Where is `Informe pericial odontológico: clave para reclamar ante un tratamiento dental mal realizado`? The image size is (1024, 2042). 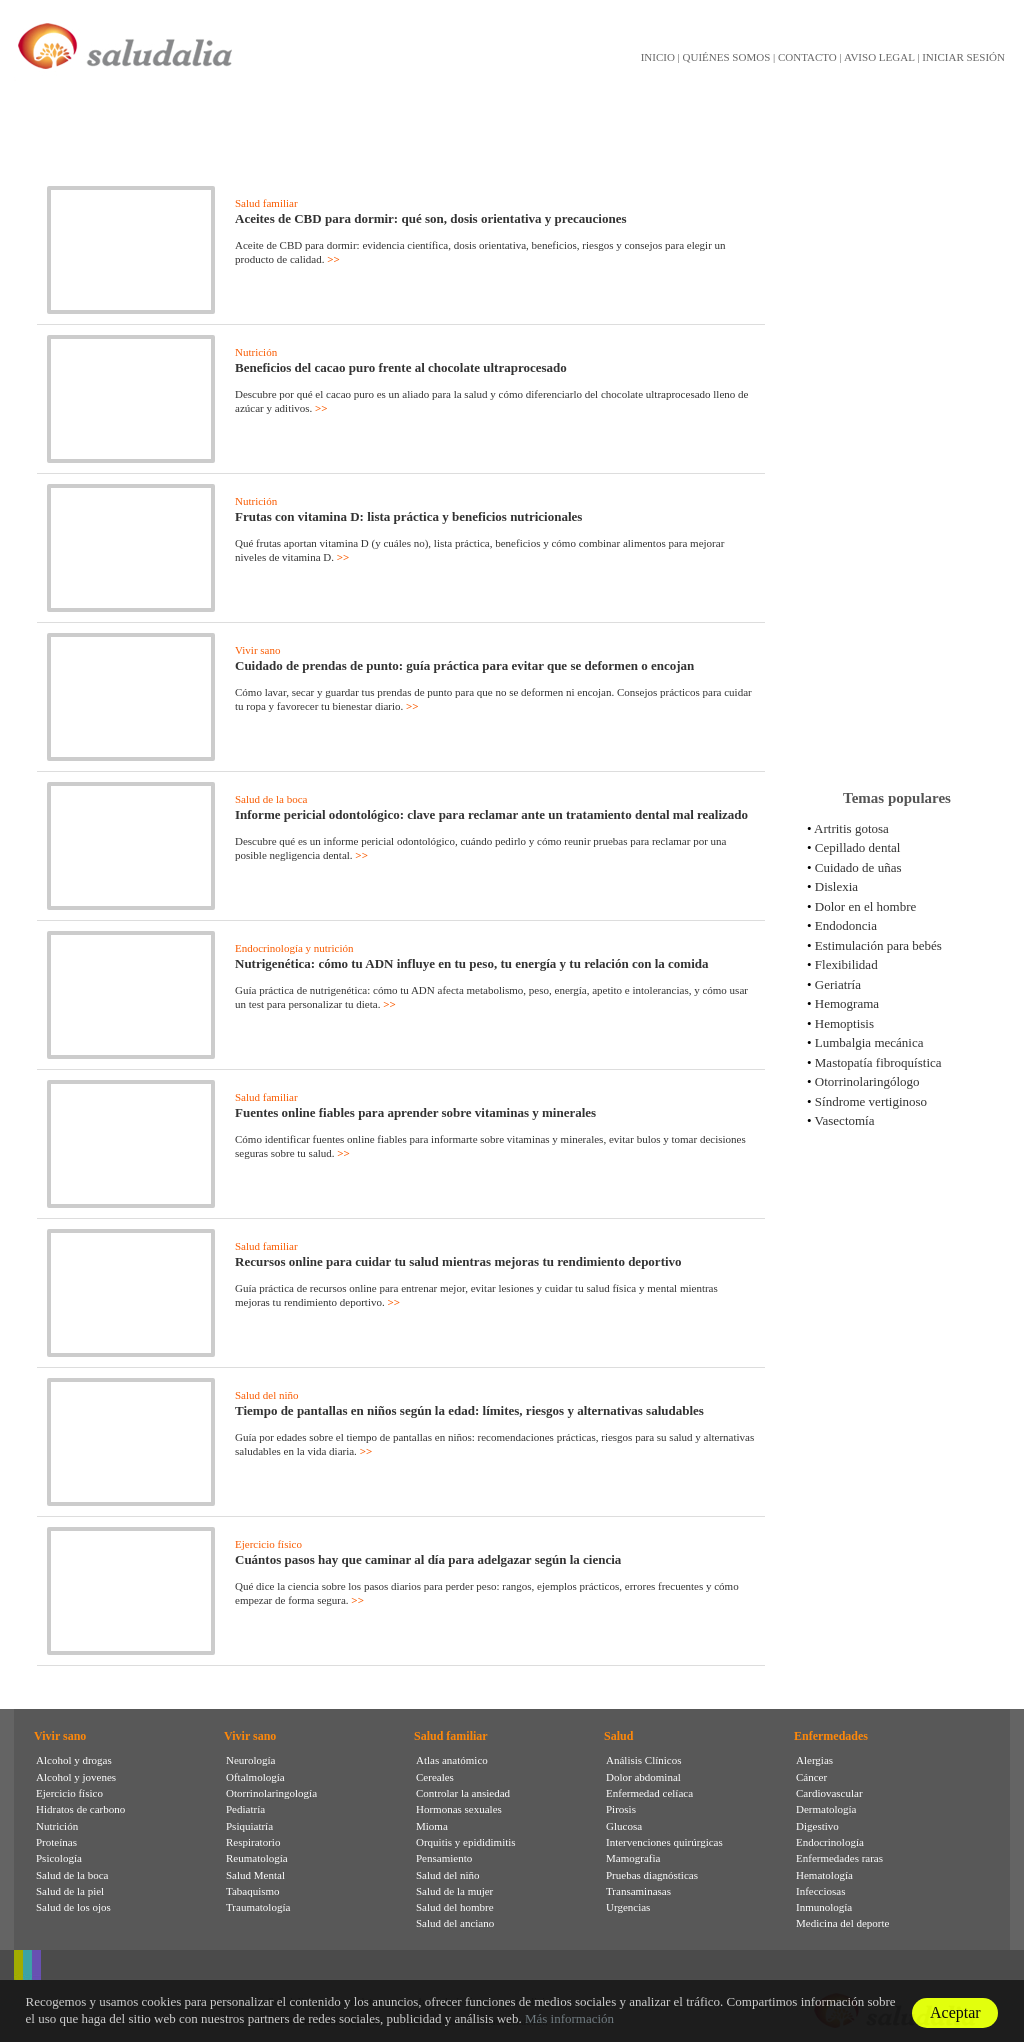 Informe pericial odontológico: clave para reclamar ante un tratamiento dental mal realizado is located at coordinates (491, 814).